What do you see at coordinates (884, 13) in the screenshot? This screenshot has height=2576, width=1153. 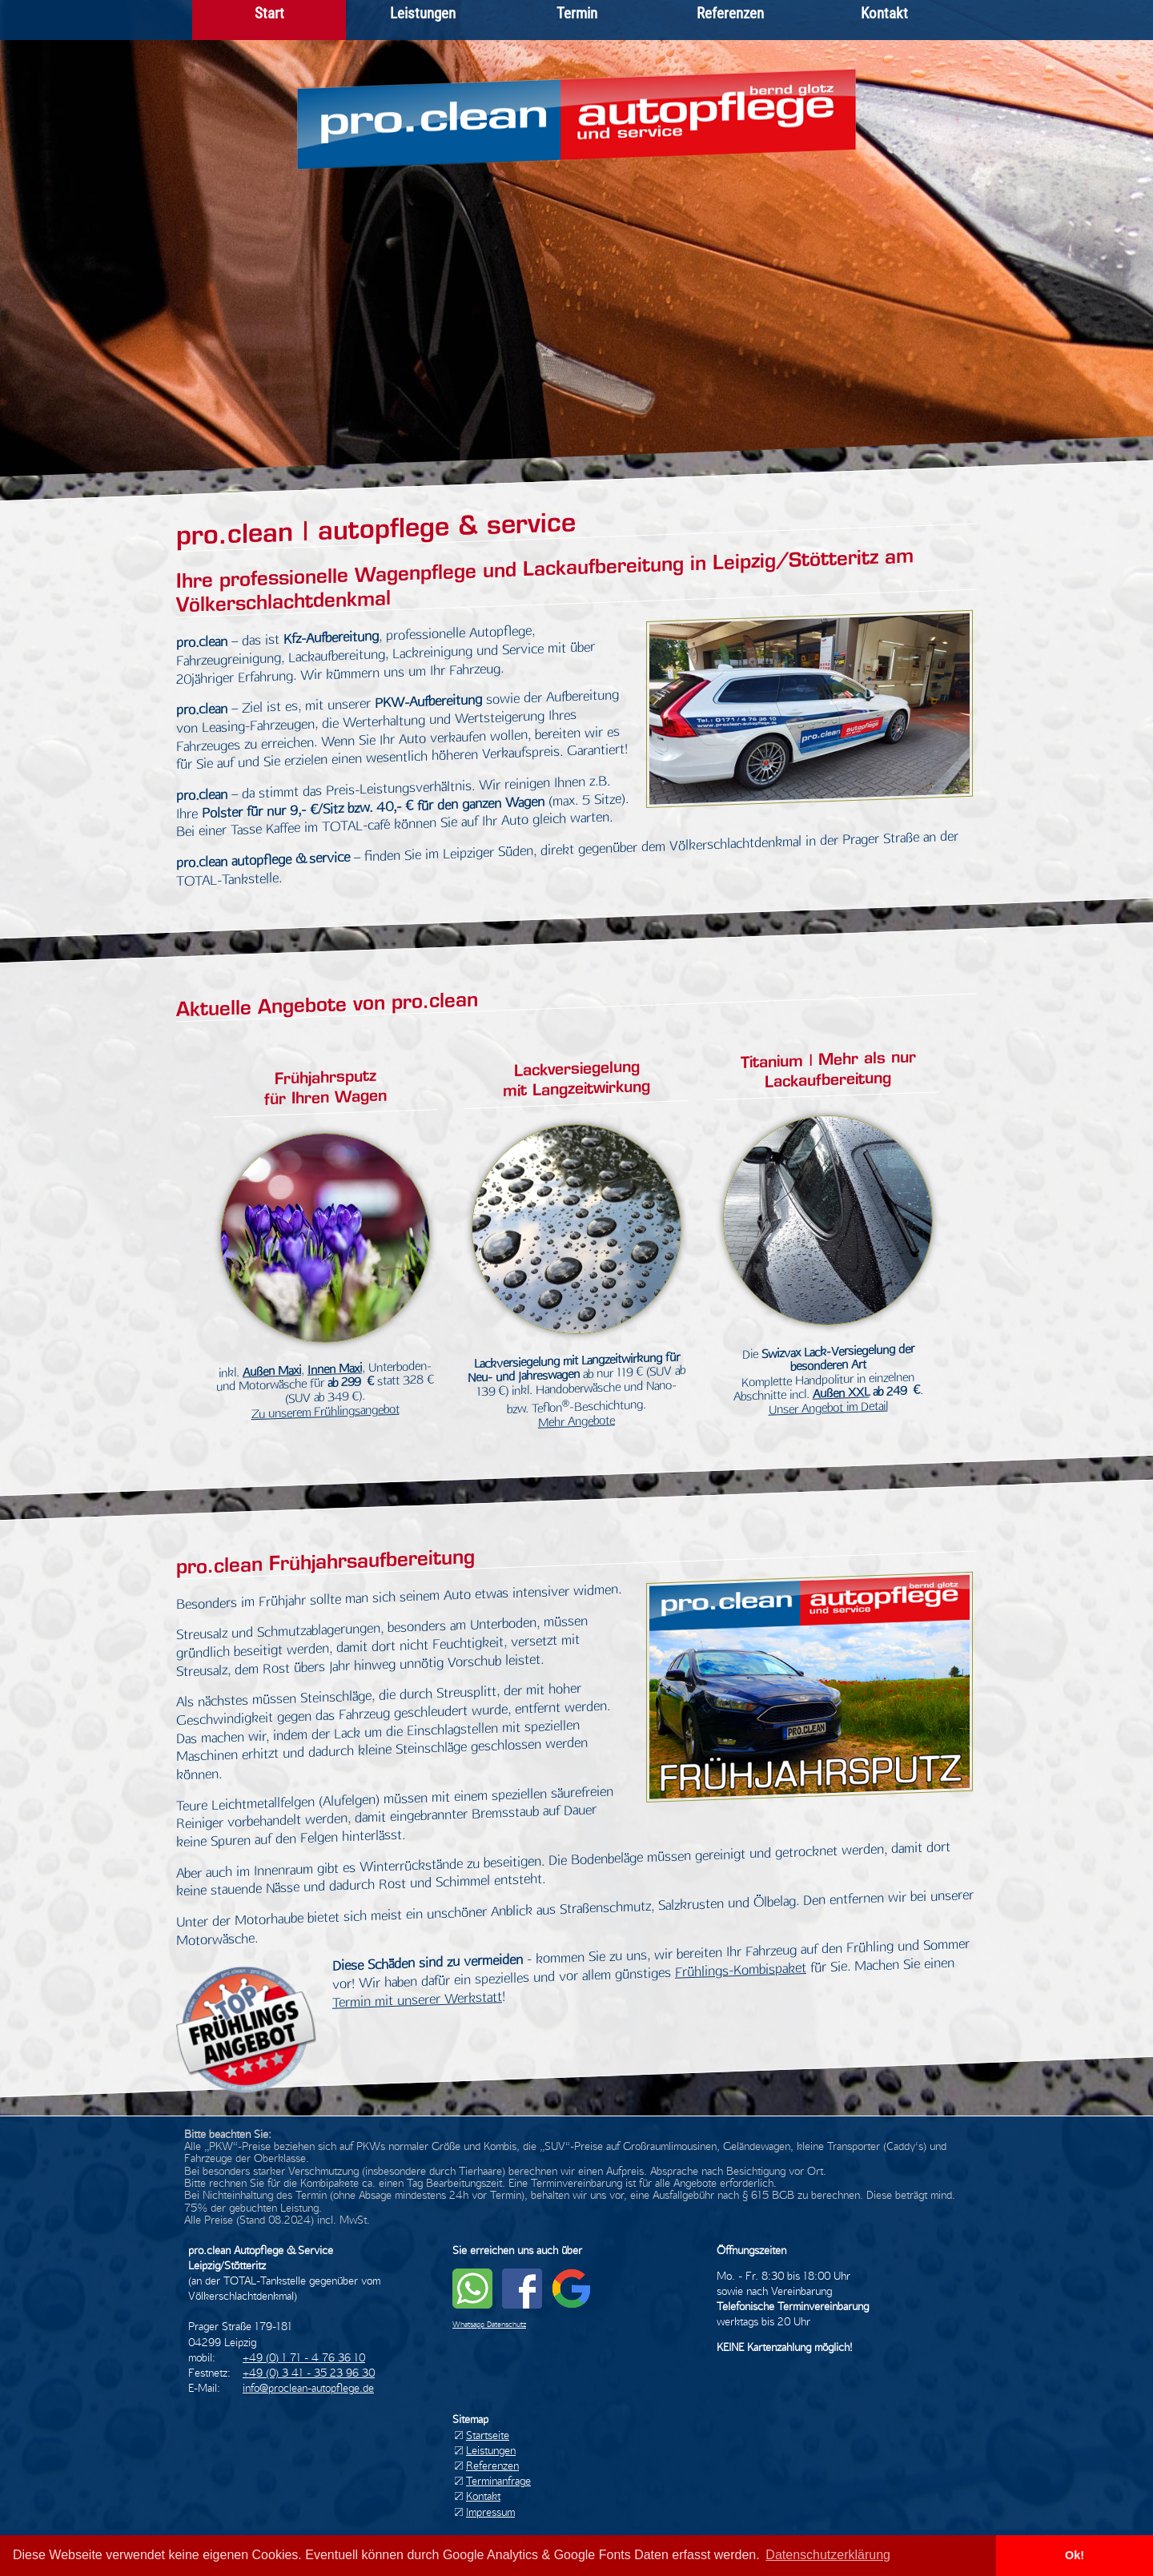 I see `Kontakt` at bounding box center [884, 13].